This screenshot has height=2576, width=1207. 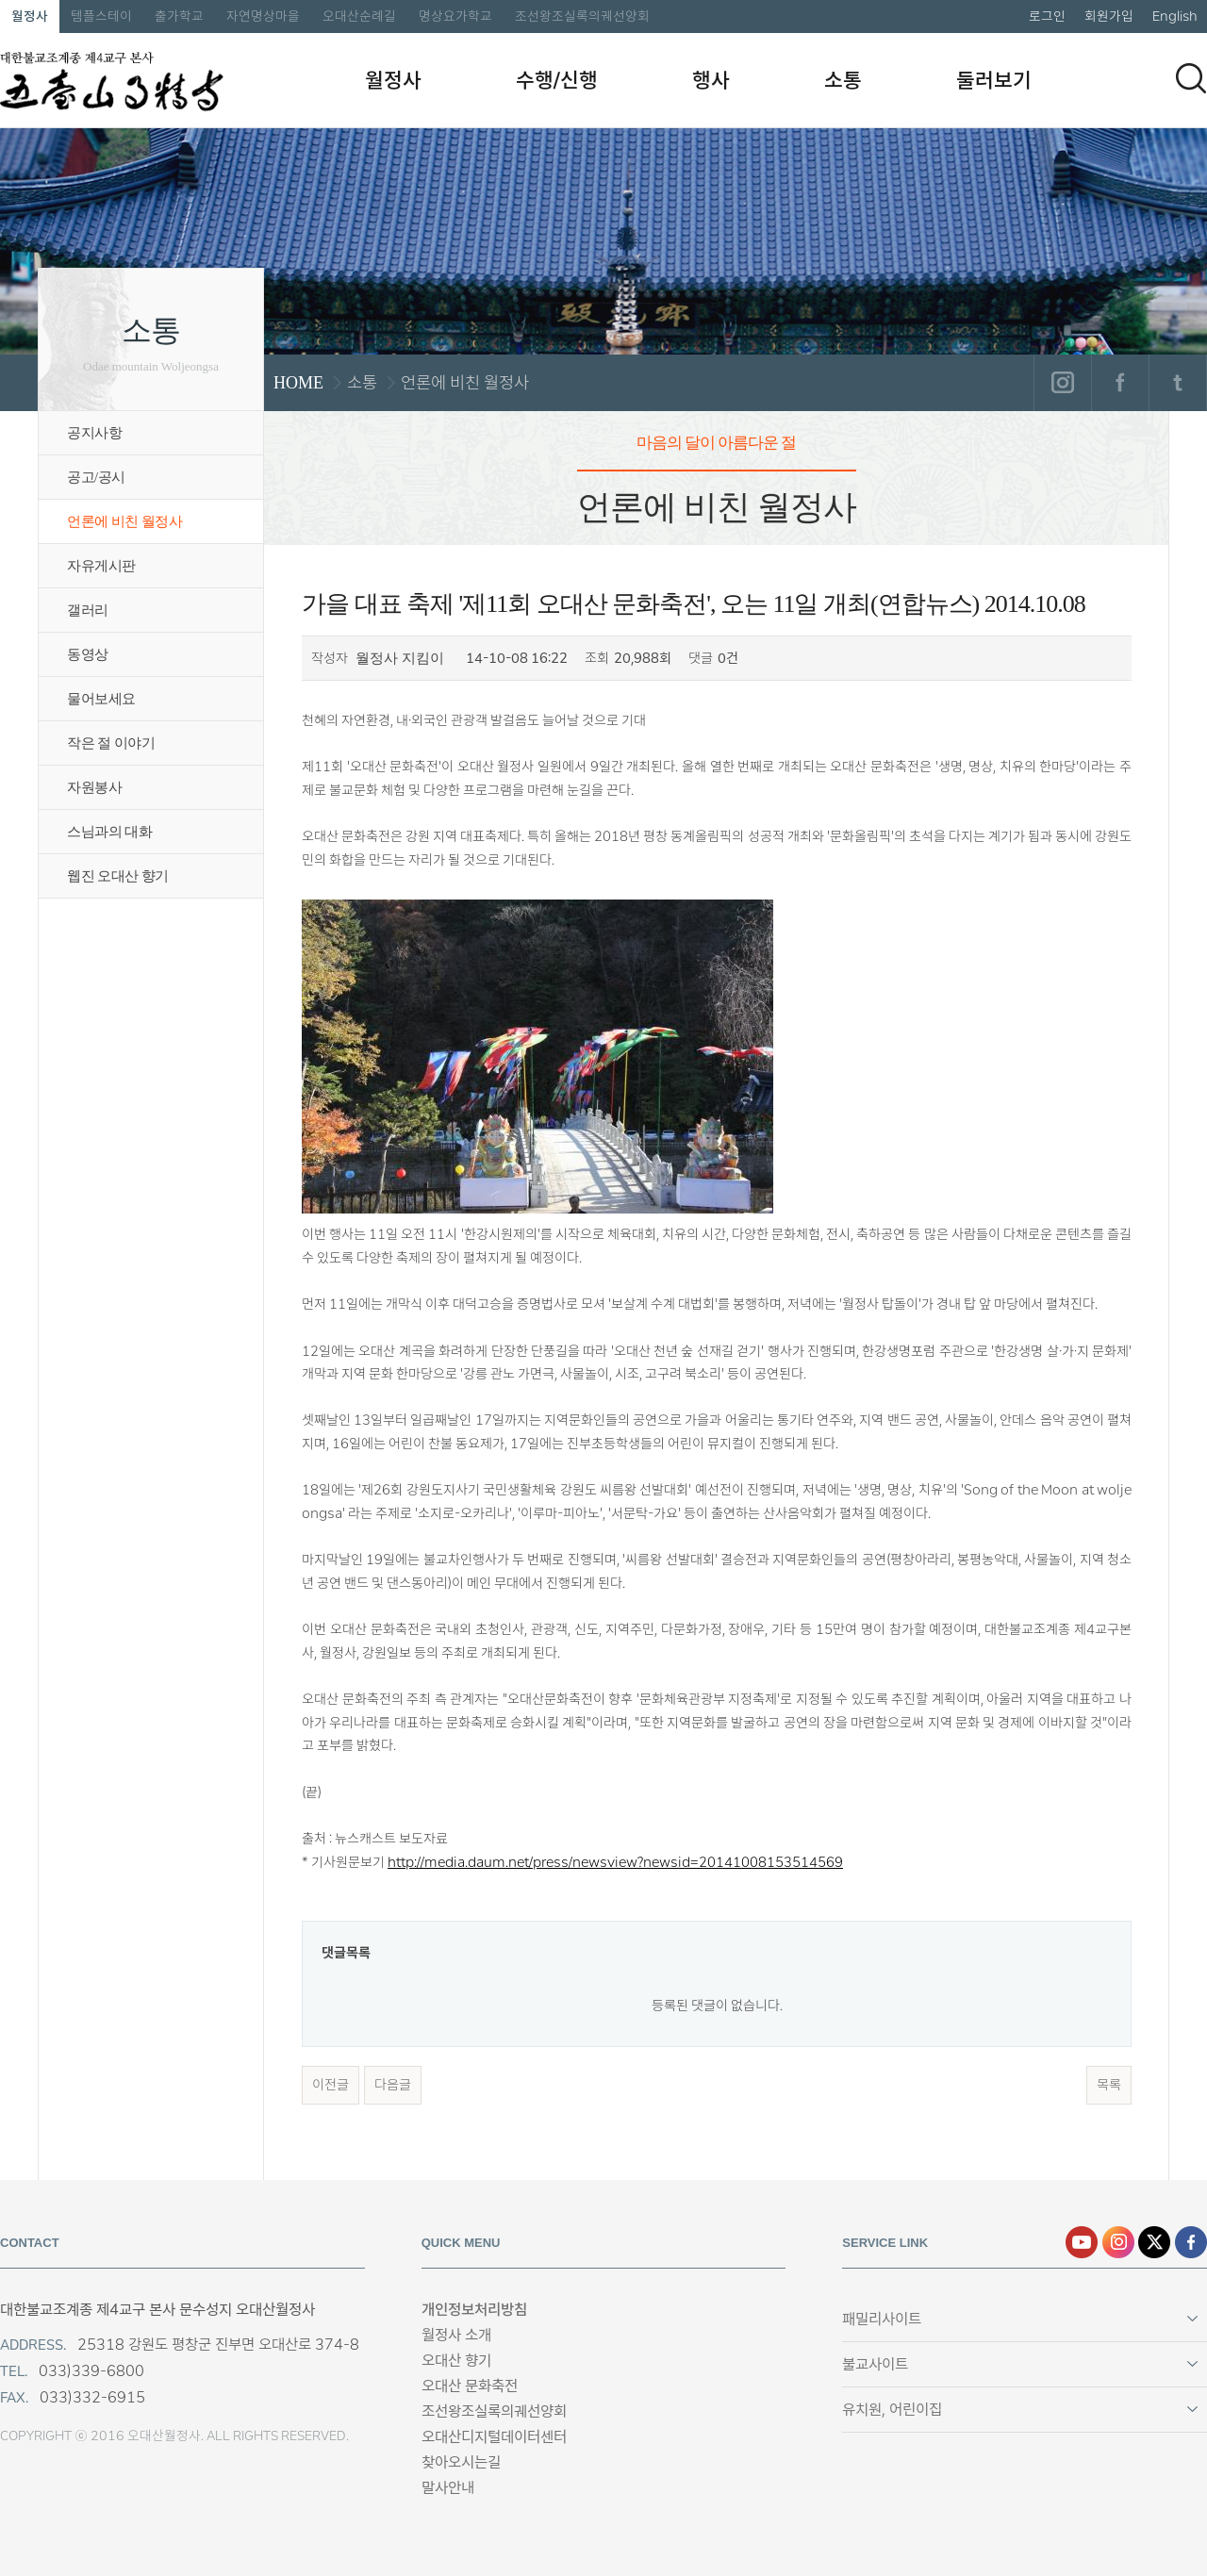 I want to click on English, so click(x=1175, y=16).